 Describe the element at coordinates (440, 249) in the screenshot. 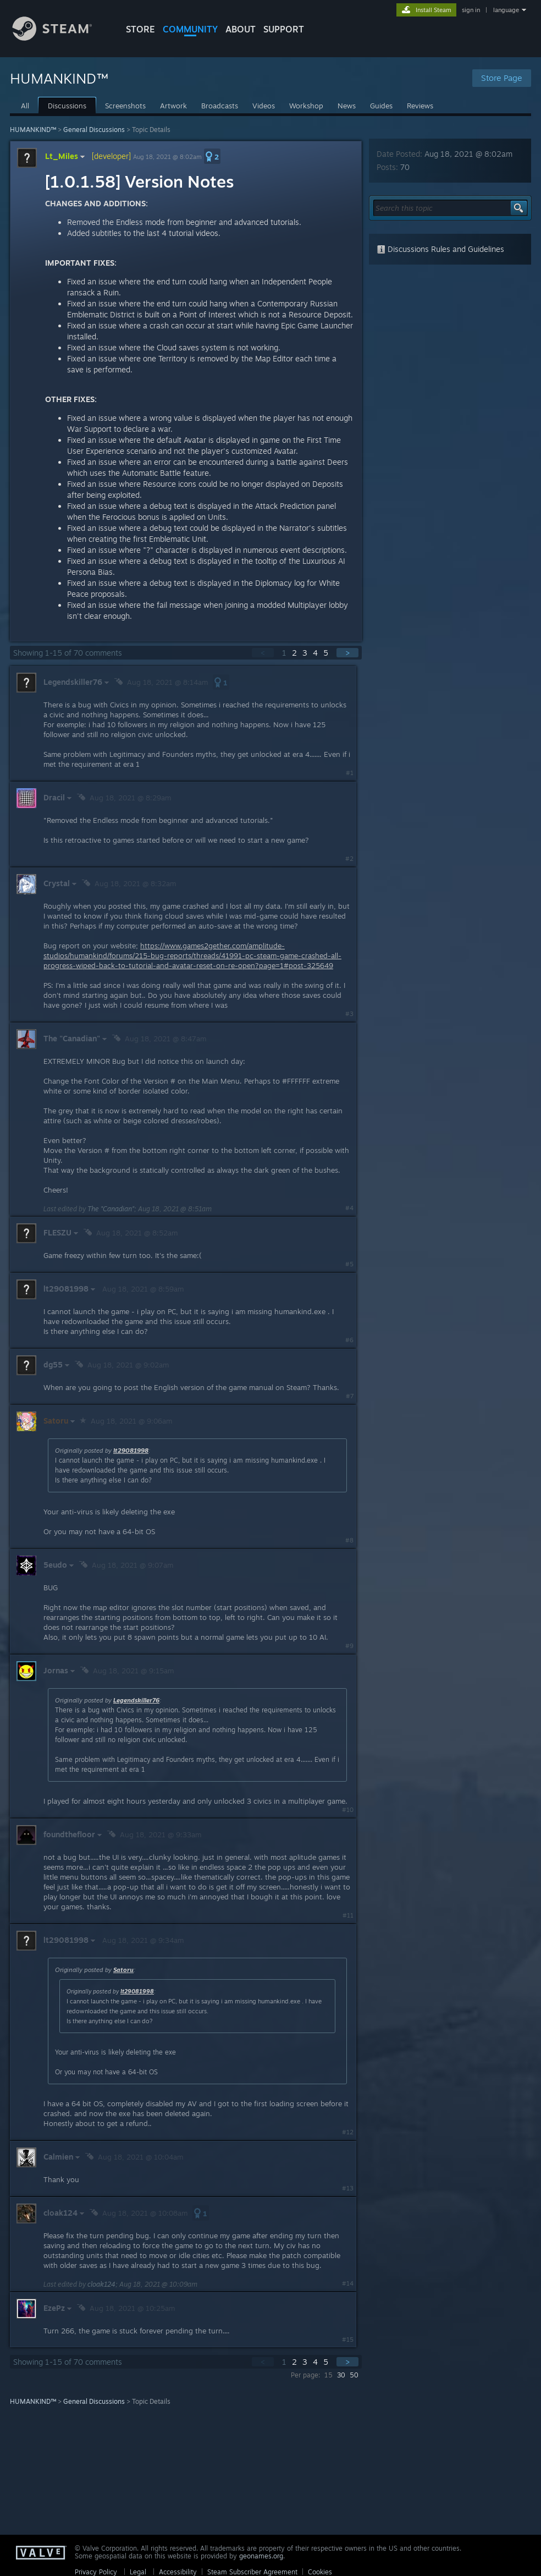

I see `Discussions Rules and Guidelines` at that location.